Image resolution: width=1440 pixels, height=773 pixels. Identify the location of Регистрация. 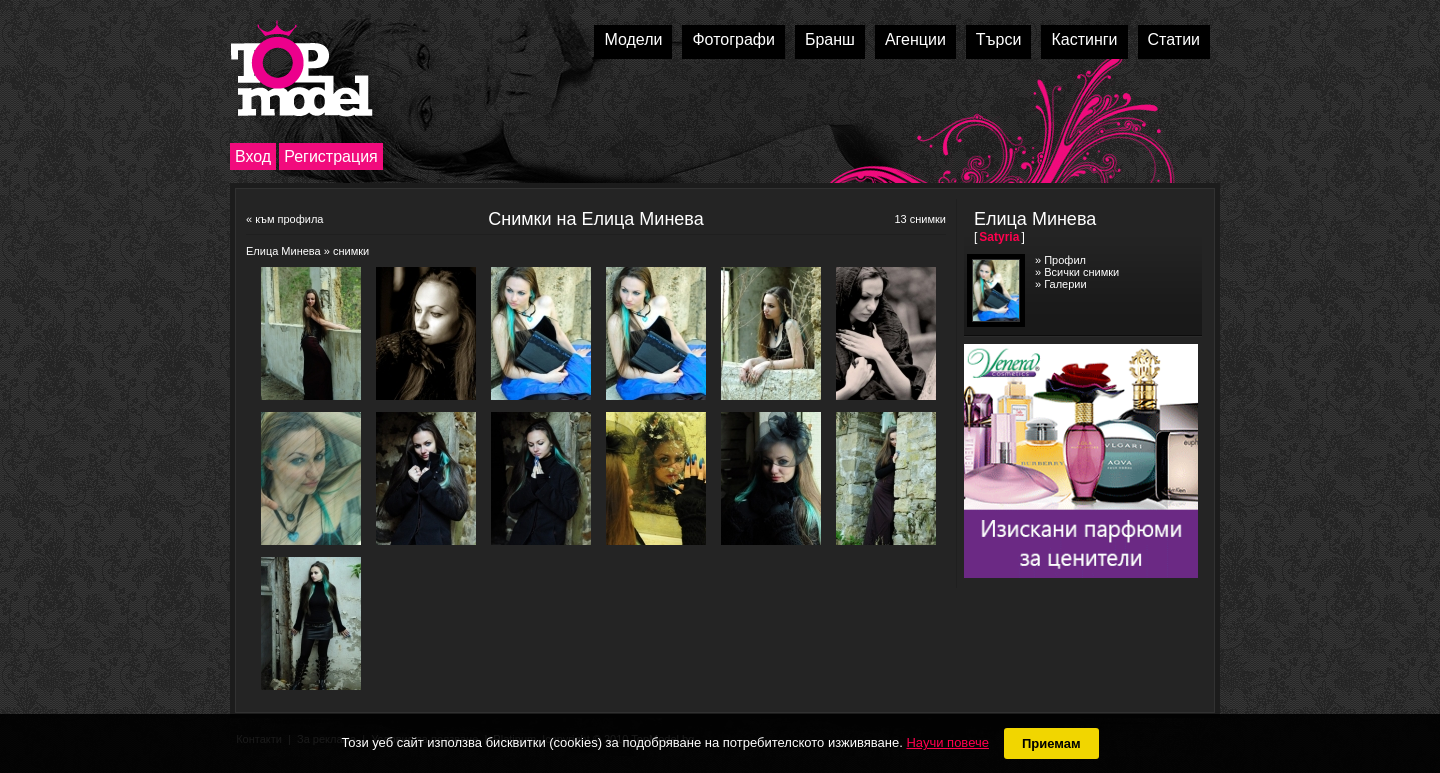
(331, 156).